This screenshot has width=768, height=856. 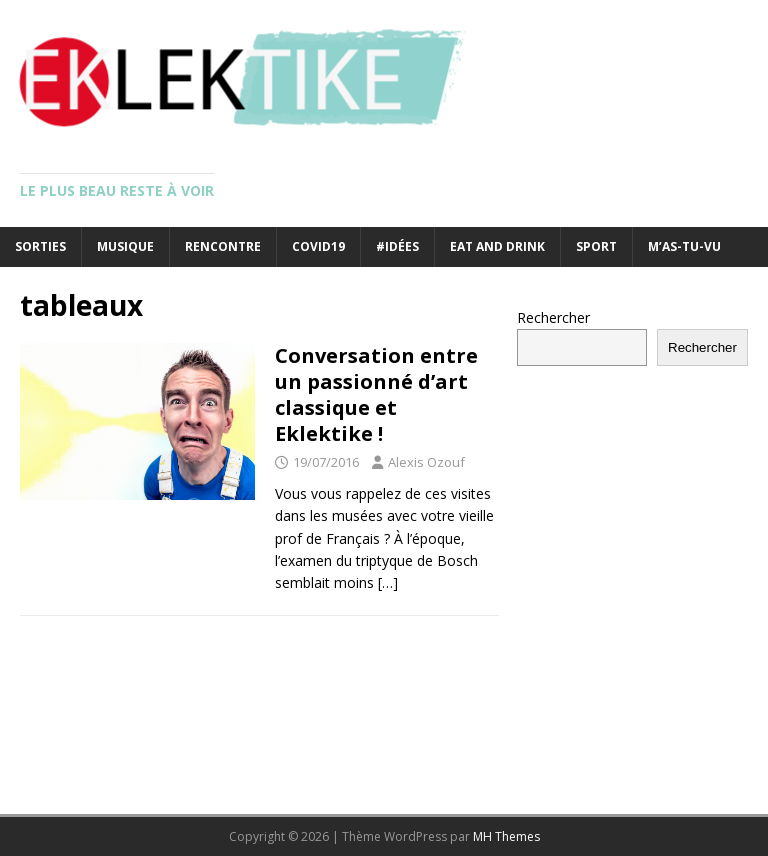 I want to click on Sorties, so click(x=40, y=246).